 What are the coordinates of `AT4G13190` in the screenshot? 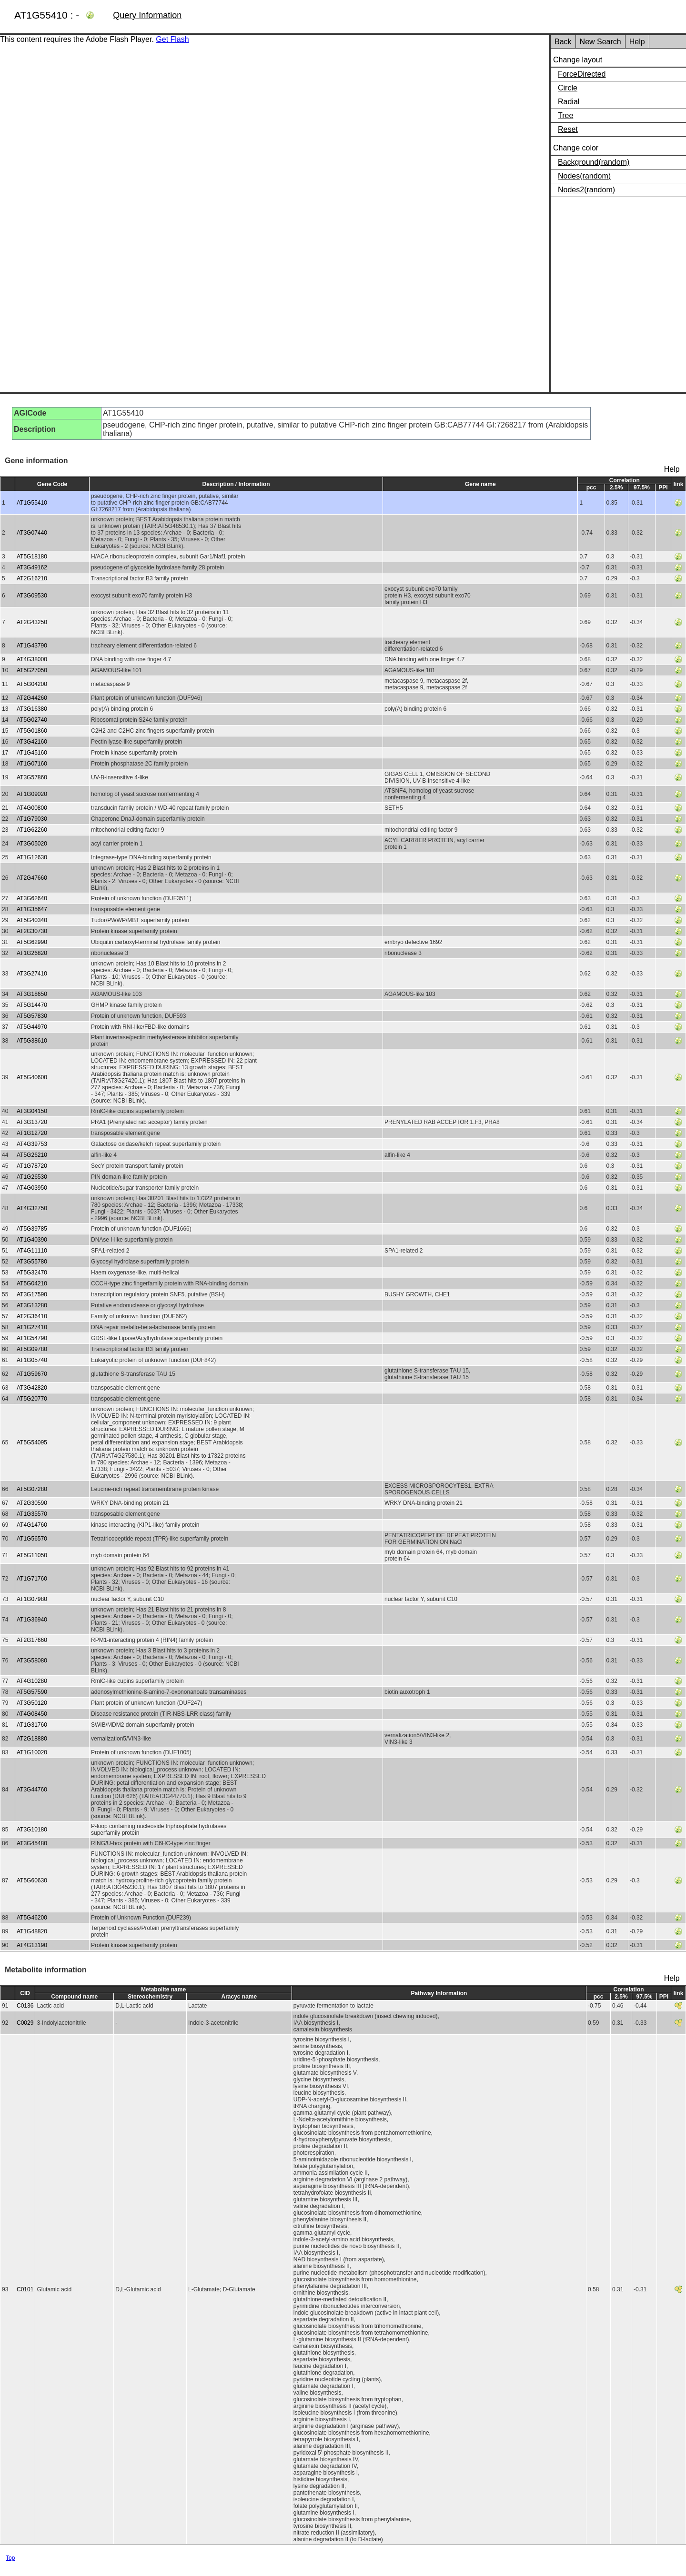 It's located at (32, 1945).